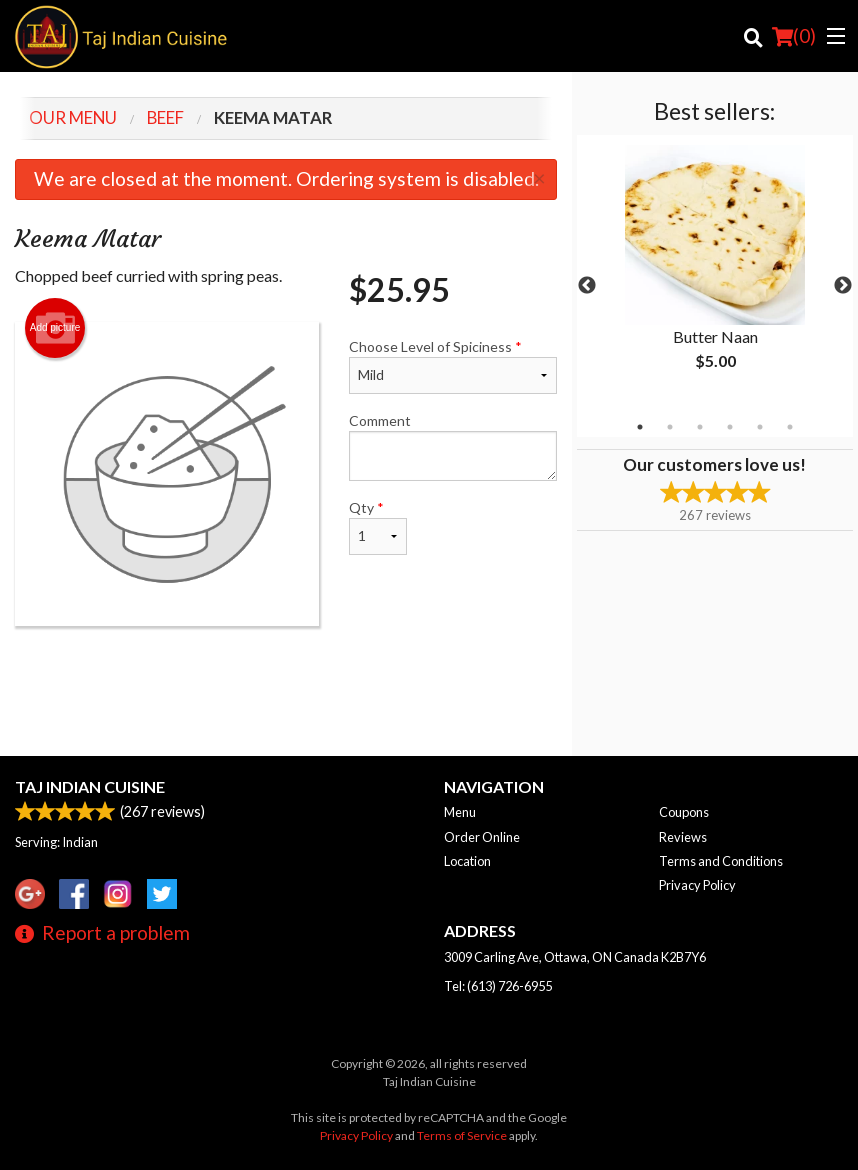  Describe the element at coordinates (467, 861) in the screenshot. I see `Location` at that location.